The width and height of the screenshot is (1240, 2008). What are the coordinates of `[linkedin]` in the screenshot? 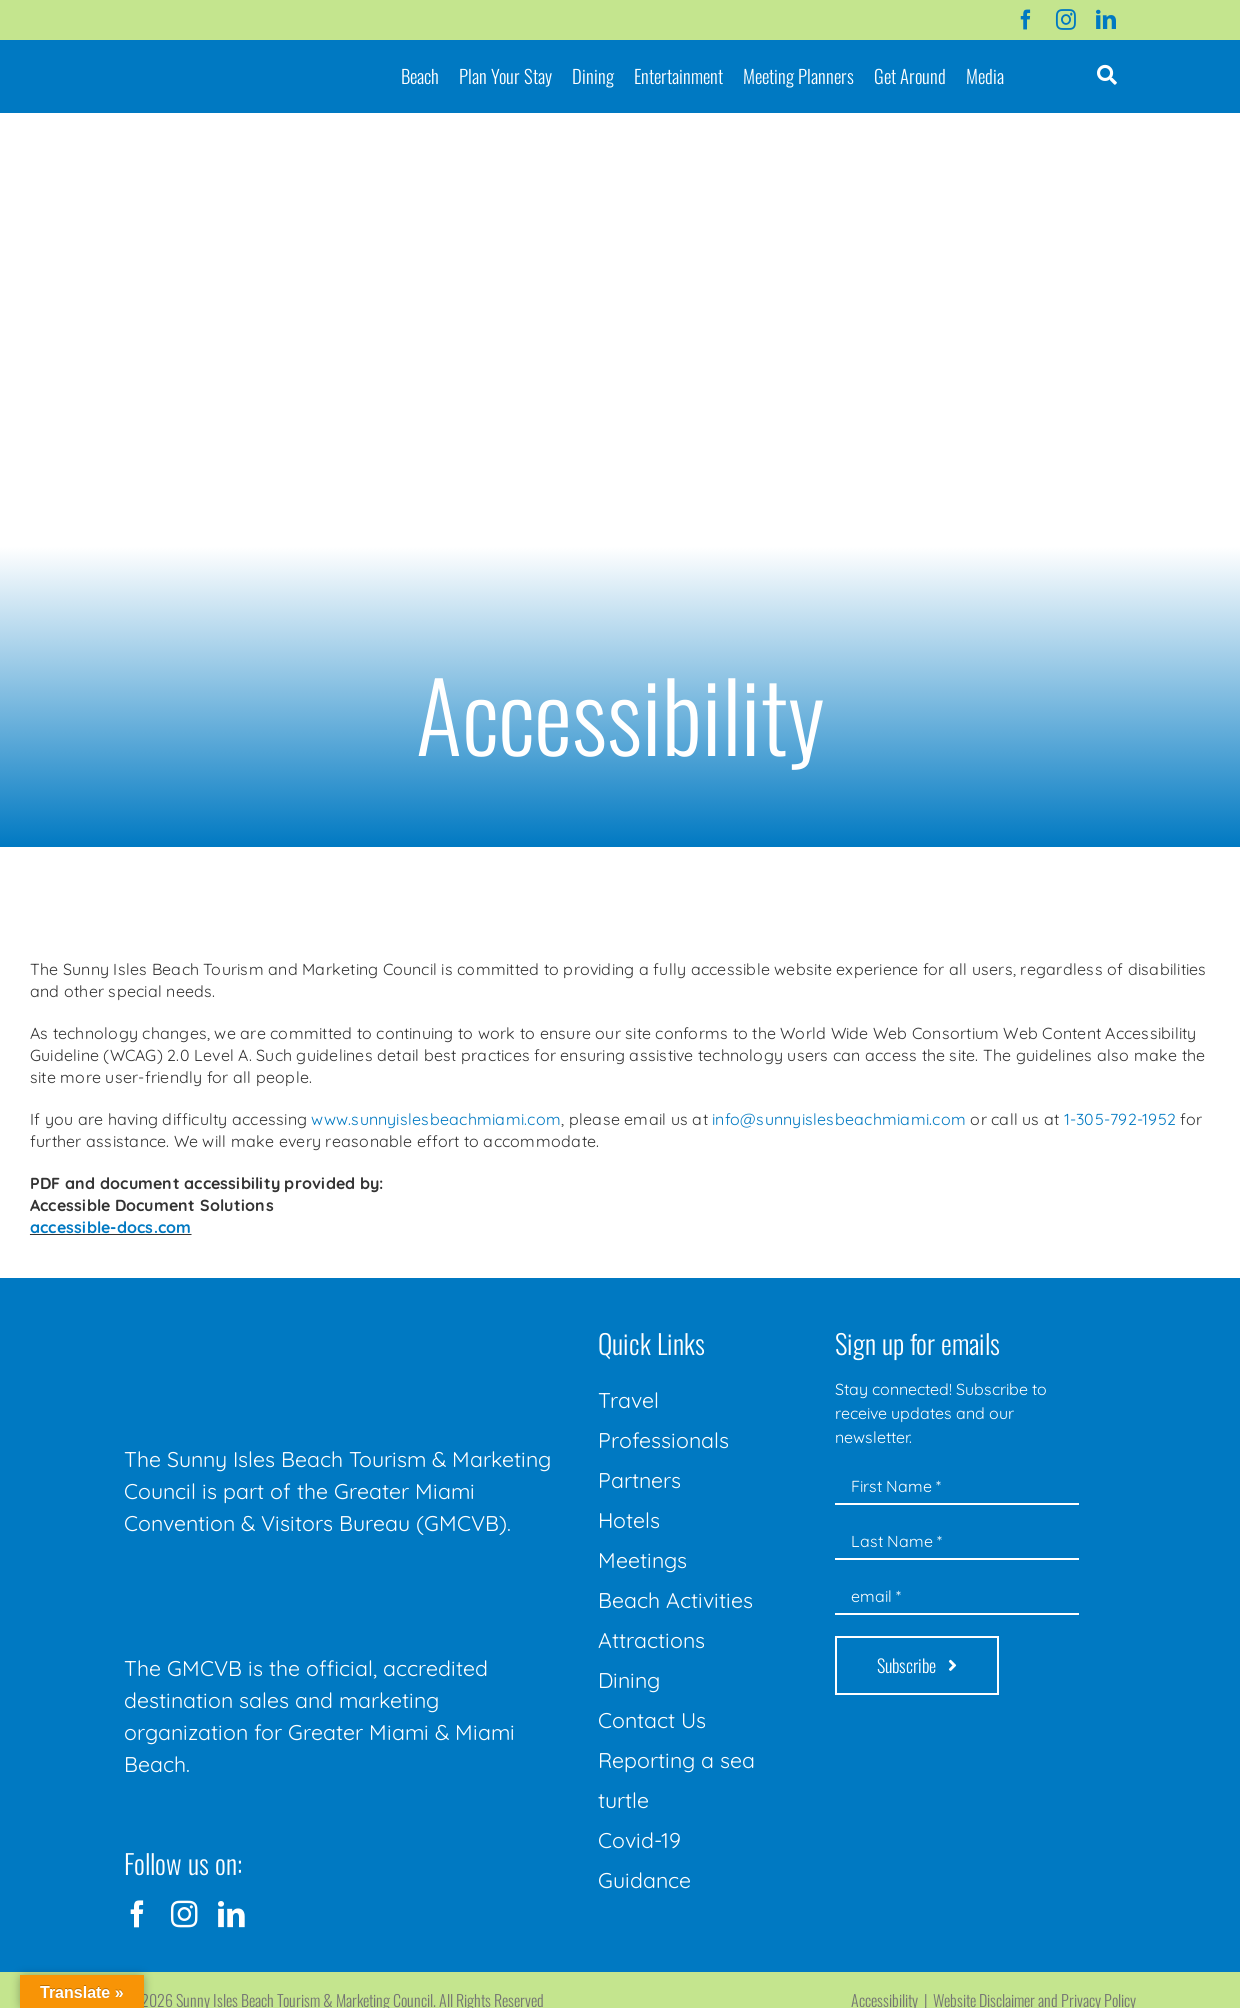 It's located at (1106, 20).